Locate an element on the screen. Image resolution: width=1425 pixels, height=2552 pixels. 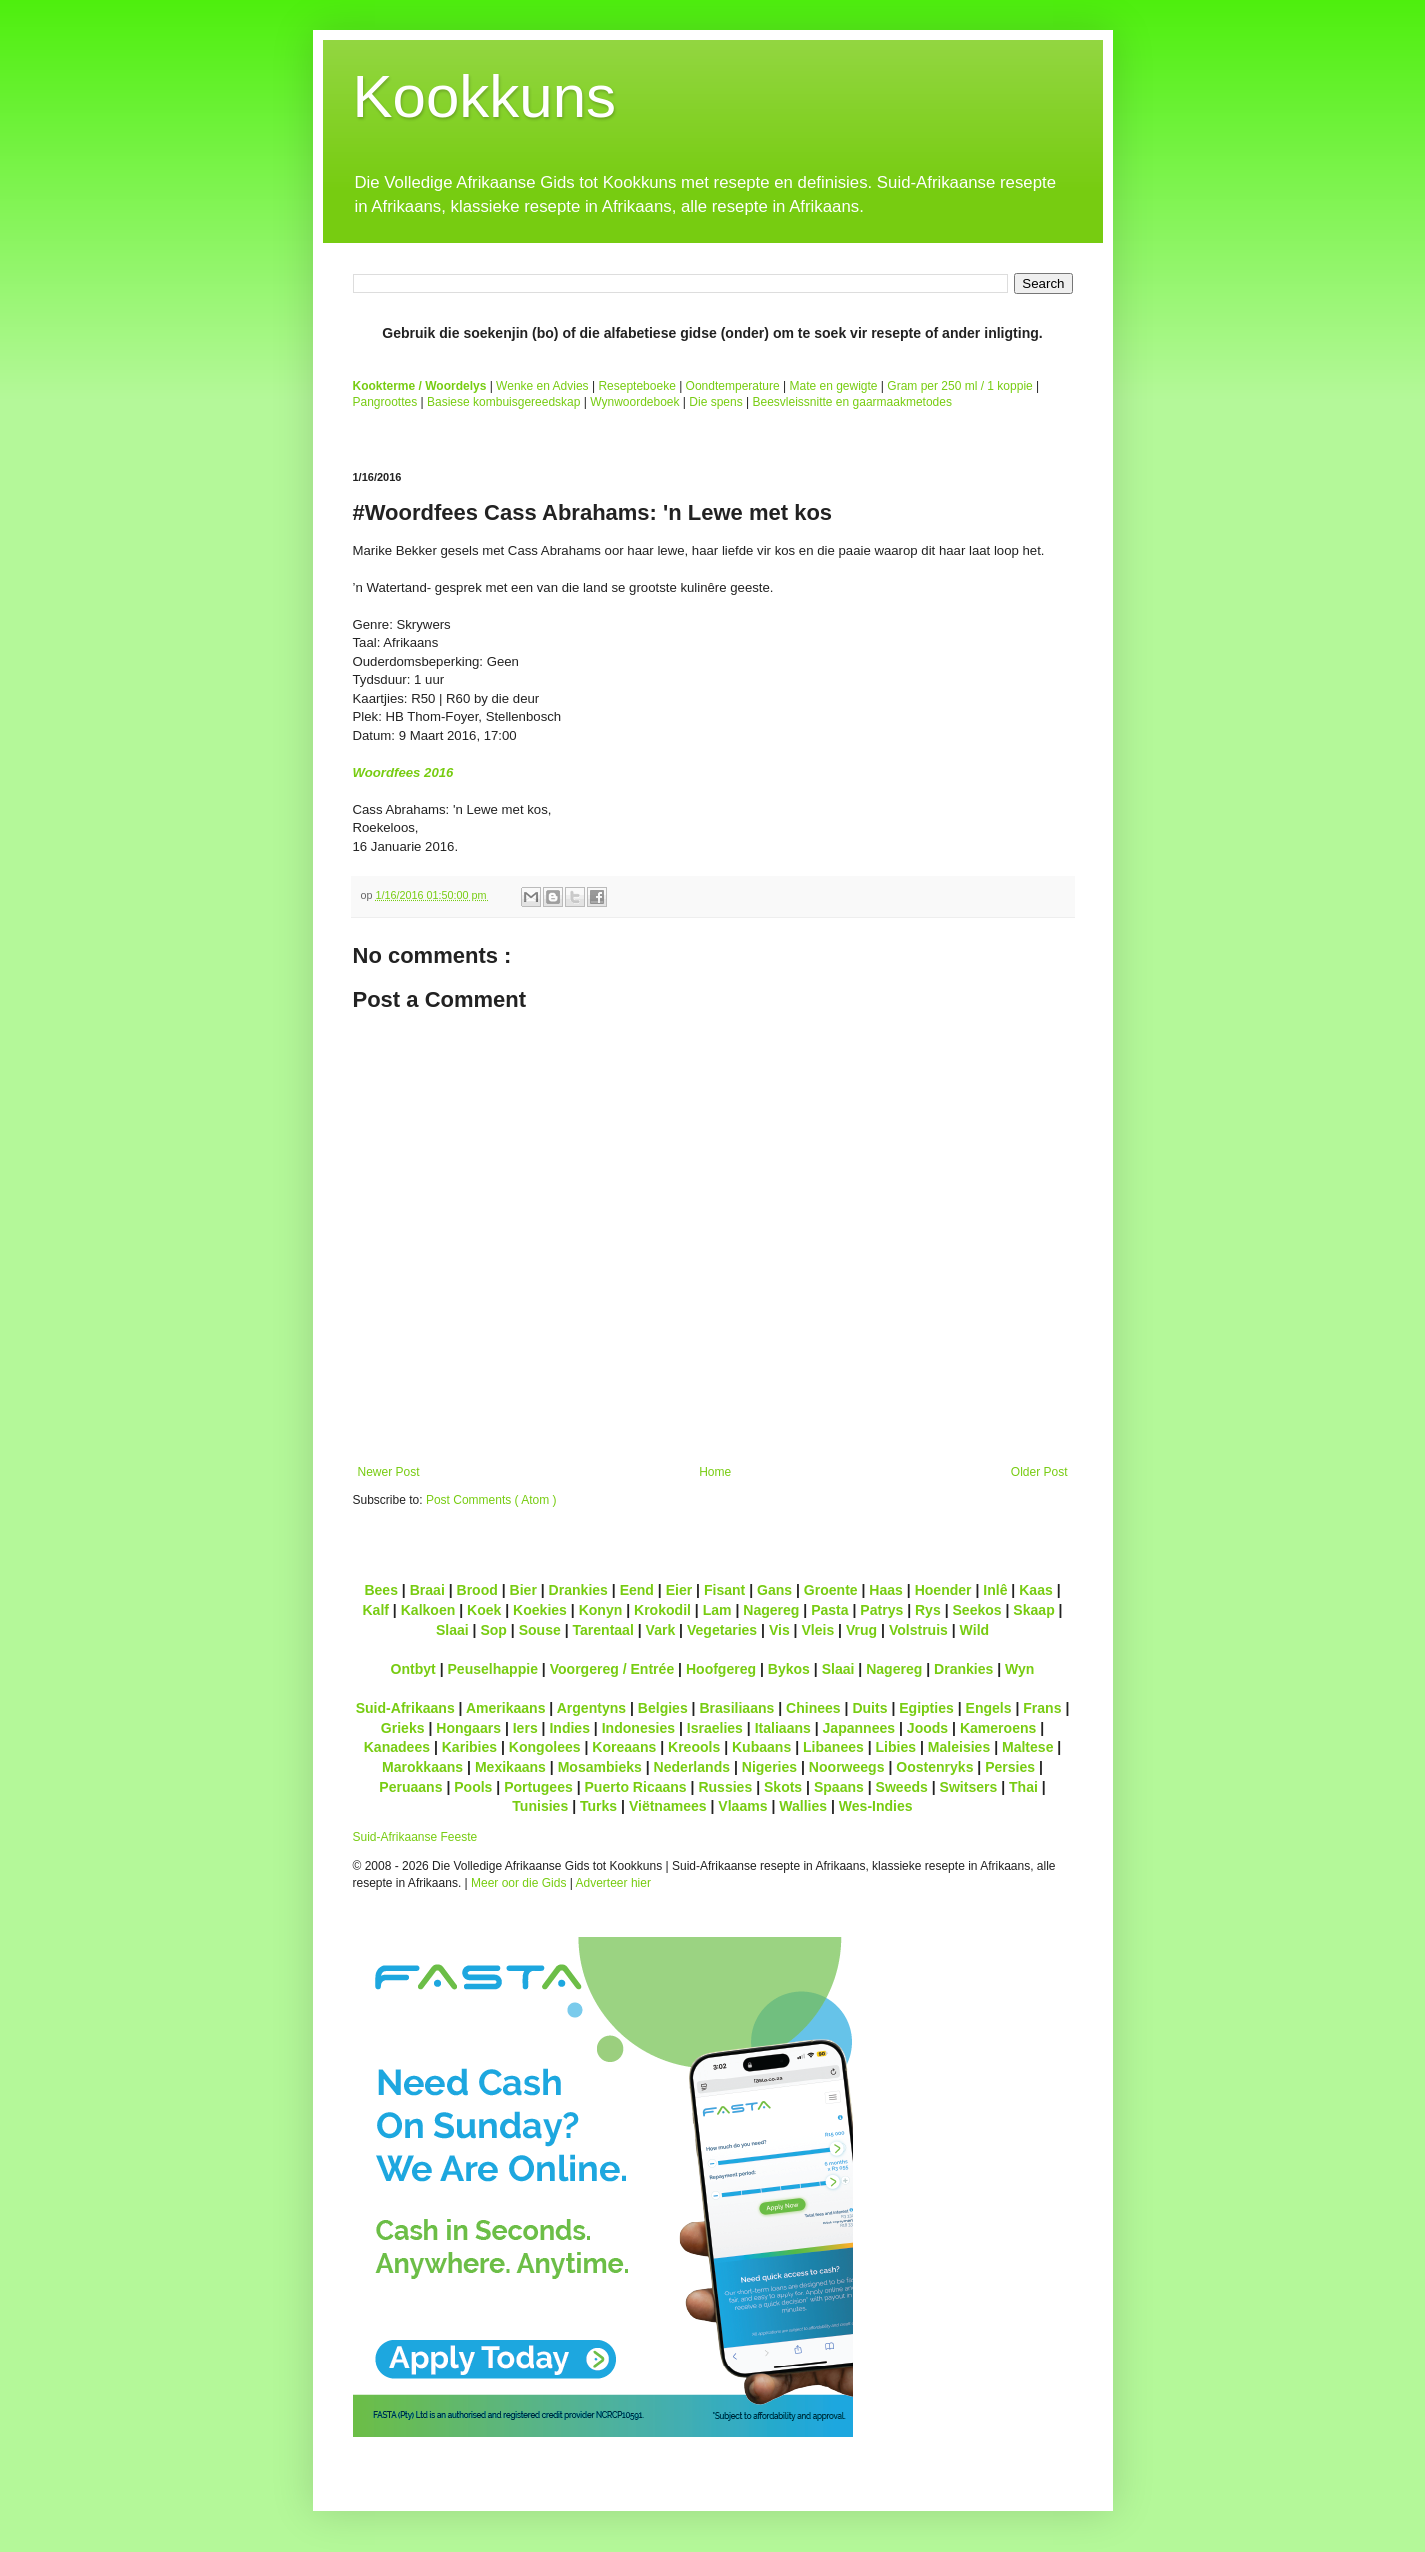
Joods is located at coordinates (927, 1728).